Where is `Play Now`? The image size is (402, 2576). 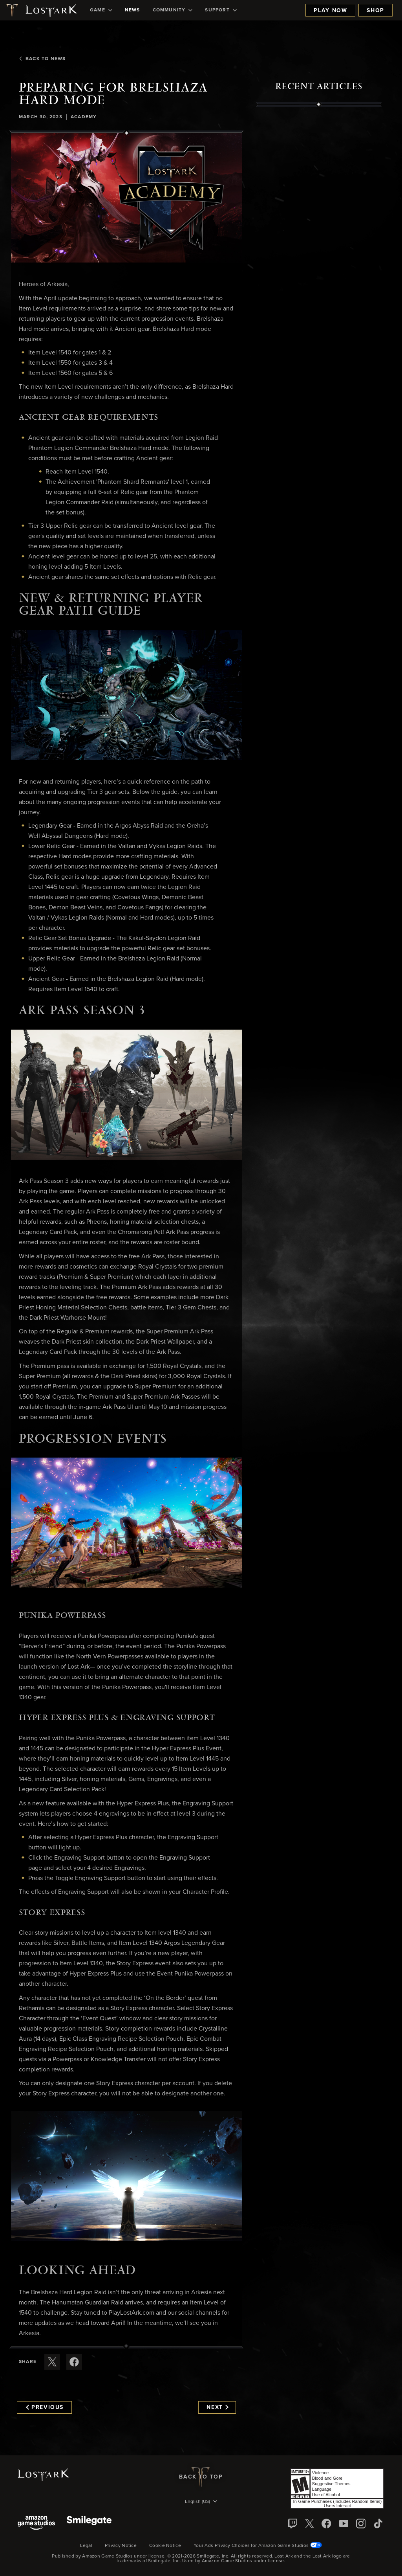
Play Now is located at coordinates (330, 10).